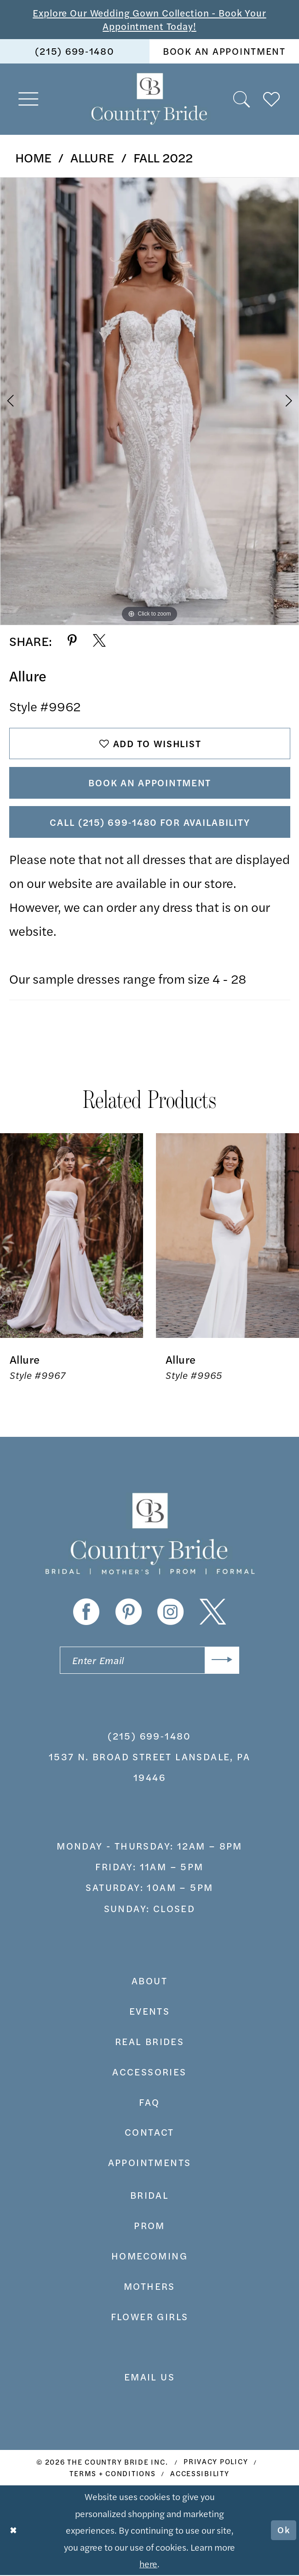  What do you see at coordinates (213, 1612) in the screenshot?
I see `[Visit our X - Opens in new tab]` at bounding box center [213, 1612].